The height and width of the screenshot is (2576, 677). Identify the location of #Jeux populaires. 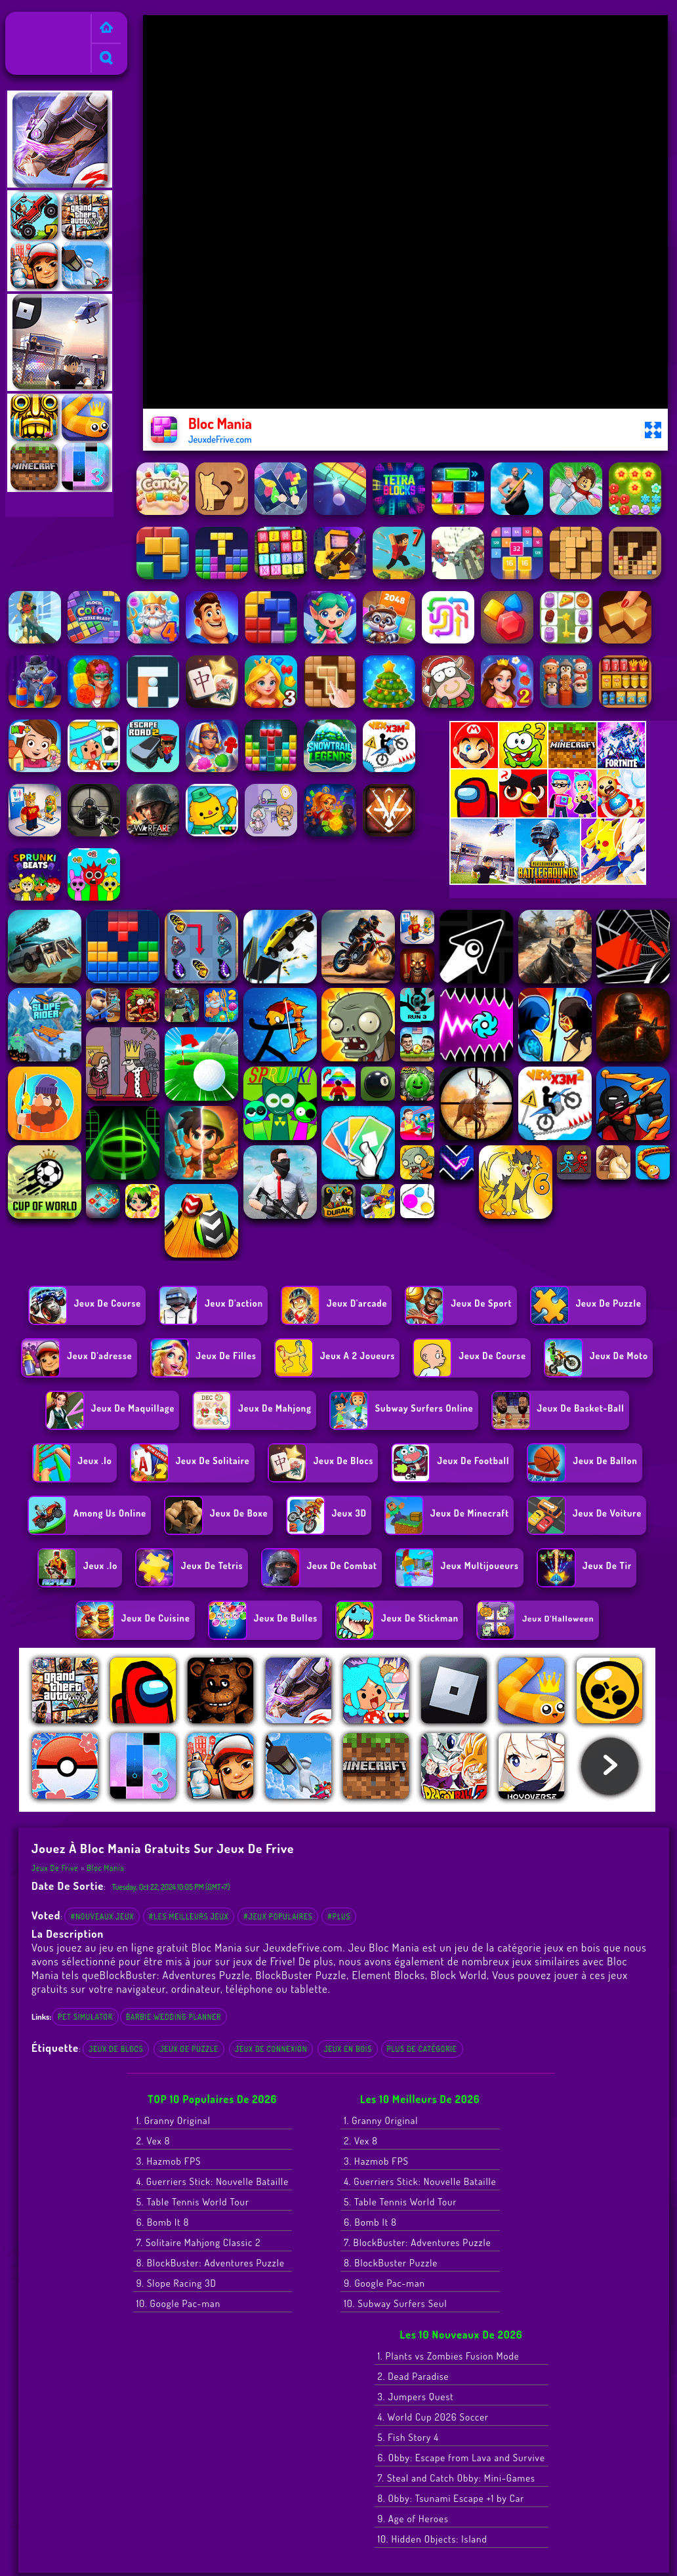
(278, 1916).